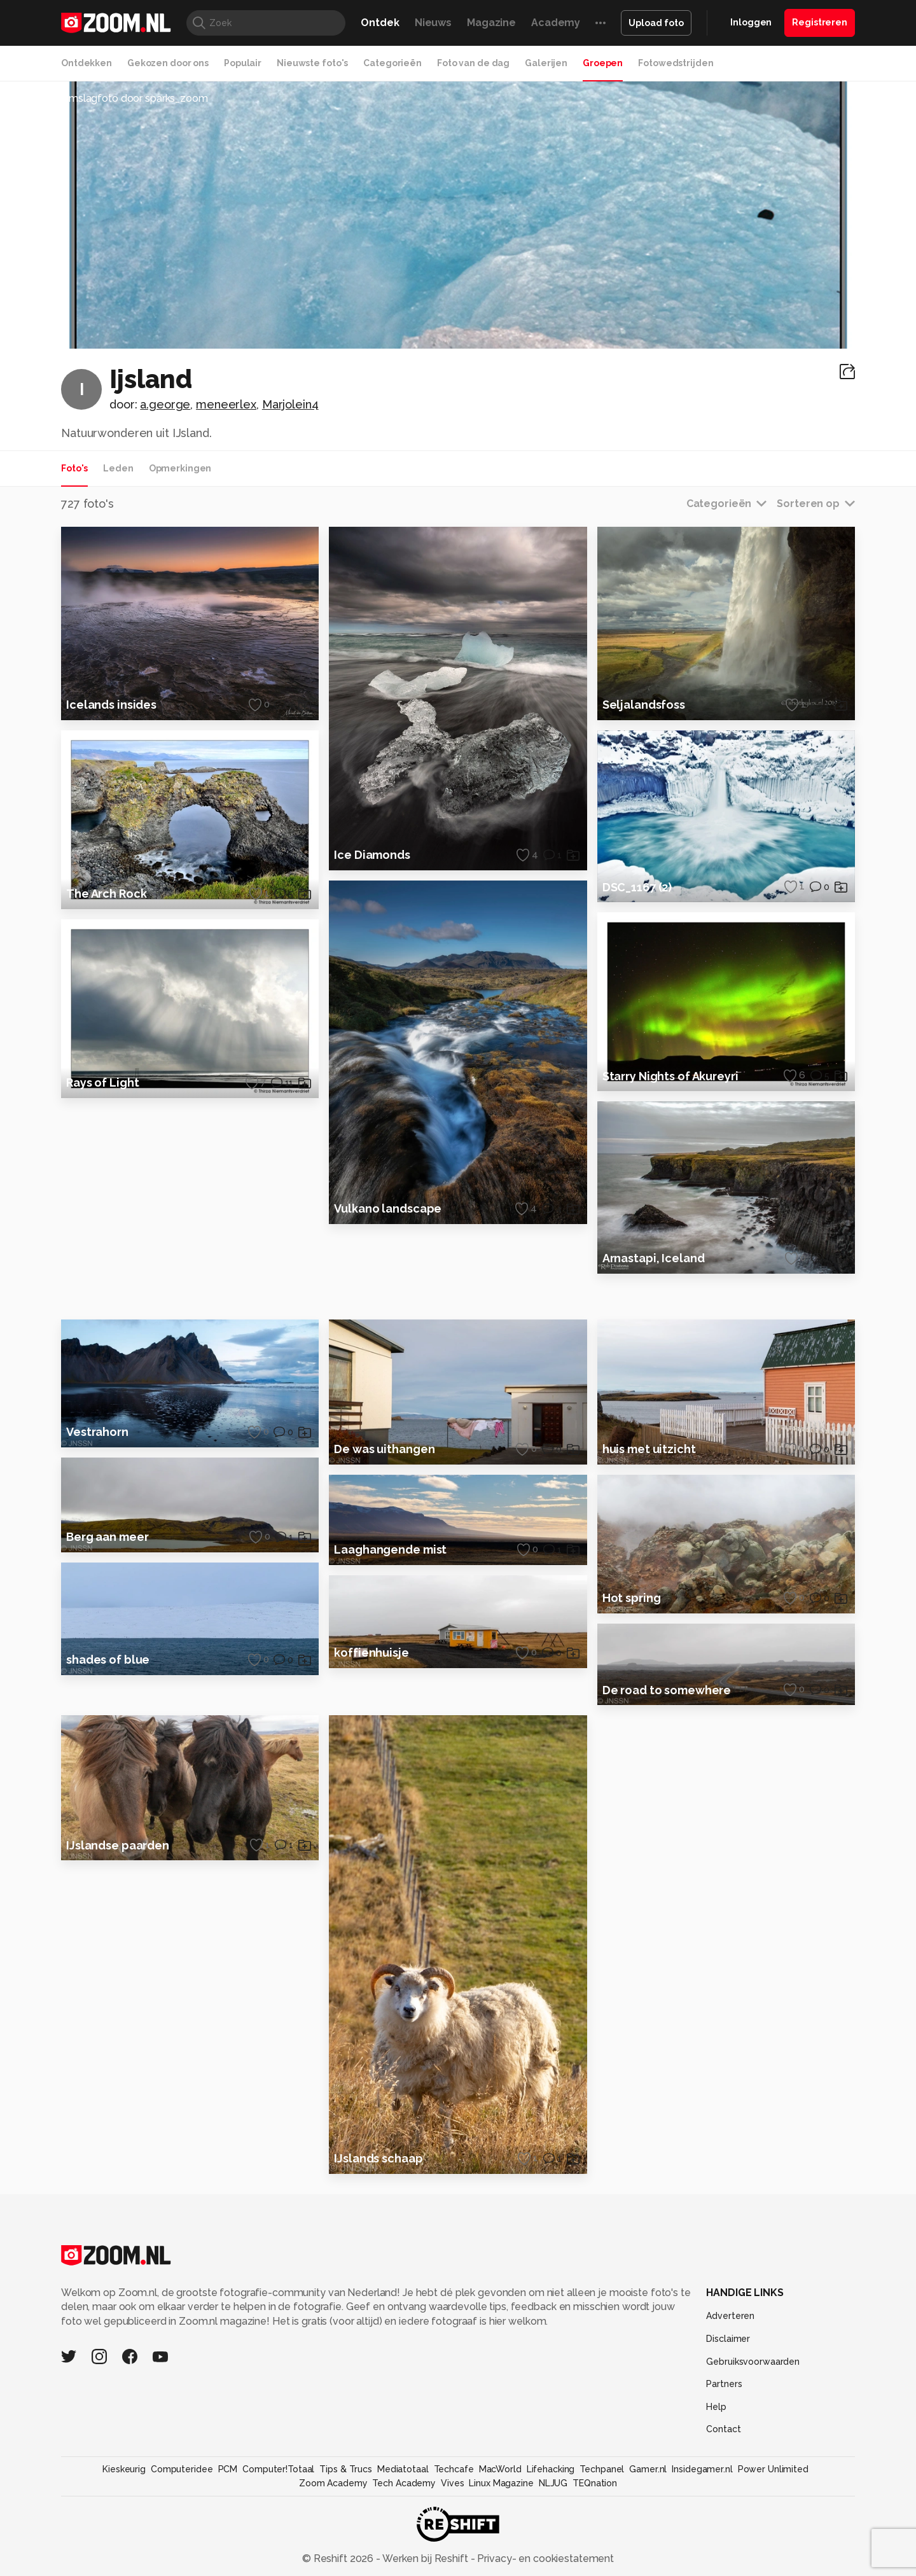  I want to click on PCM, so click(228, 2566).